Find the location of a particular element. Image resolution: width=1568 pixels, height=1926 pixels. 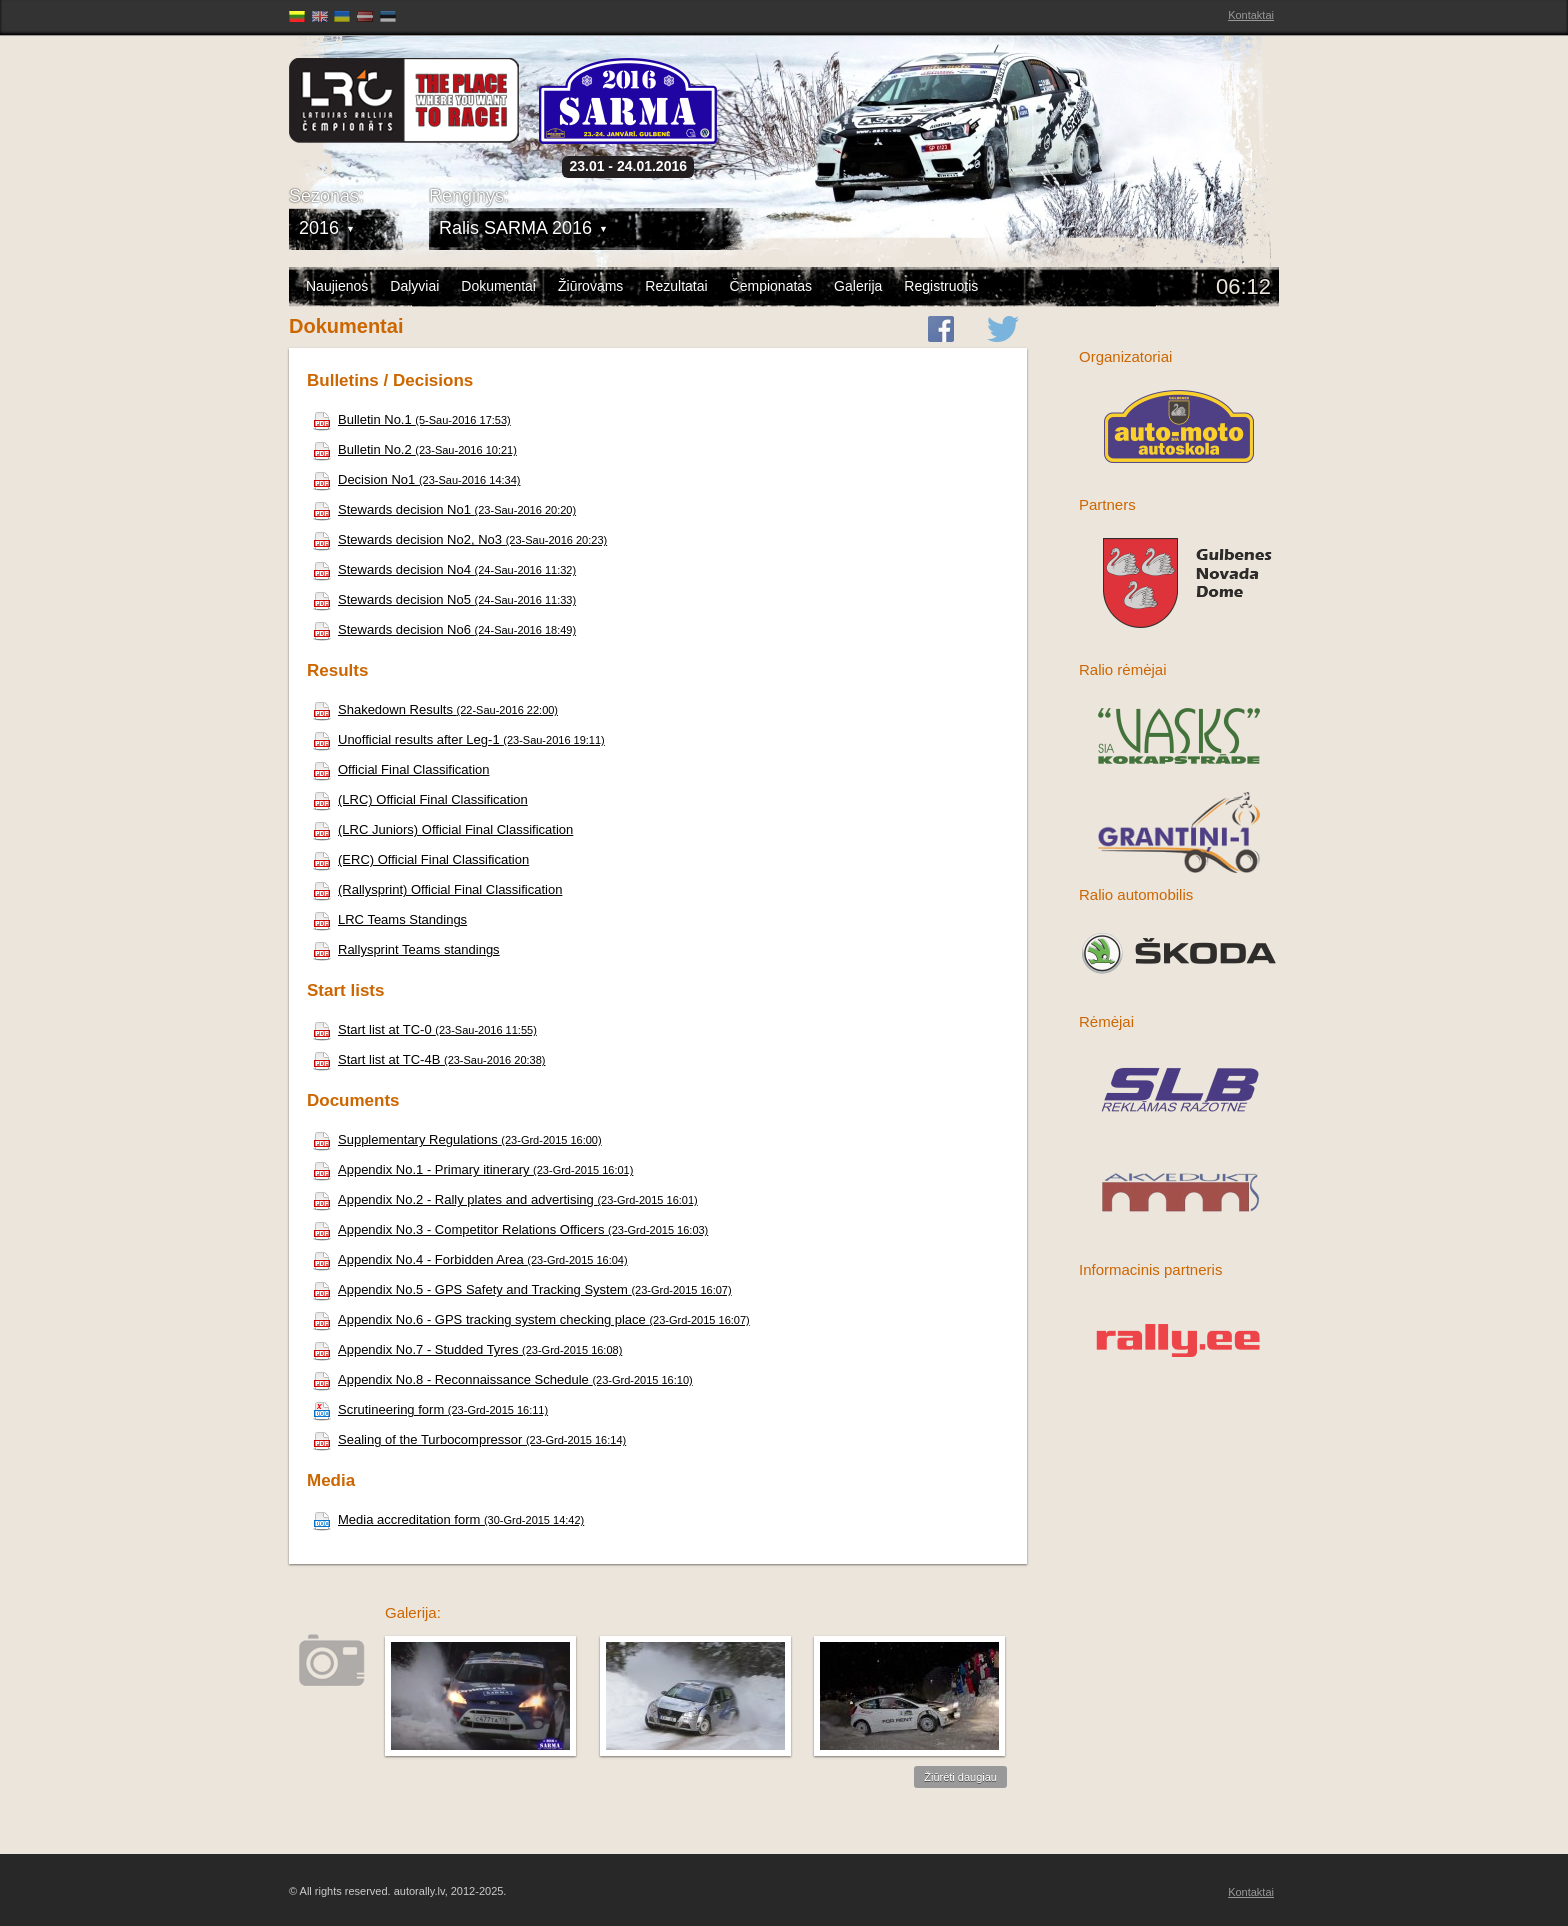

Scrutineering form is located at coordinates (430, 1409).